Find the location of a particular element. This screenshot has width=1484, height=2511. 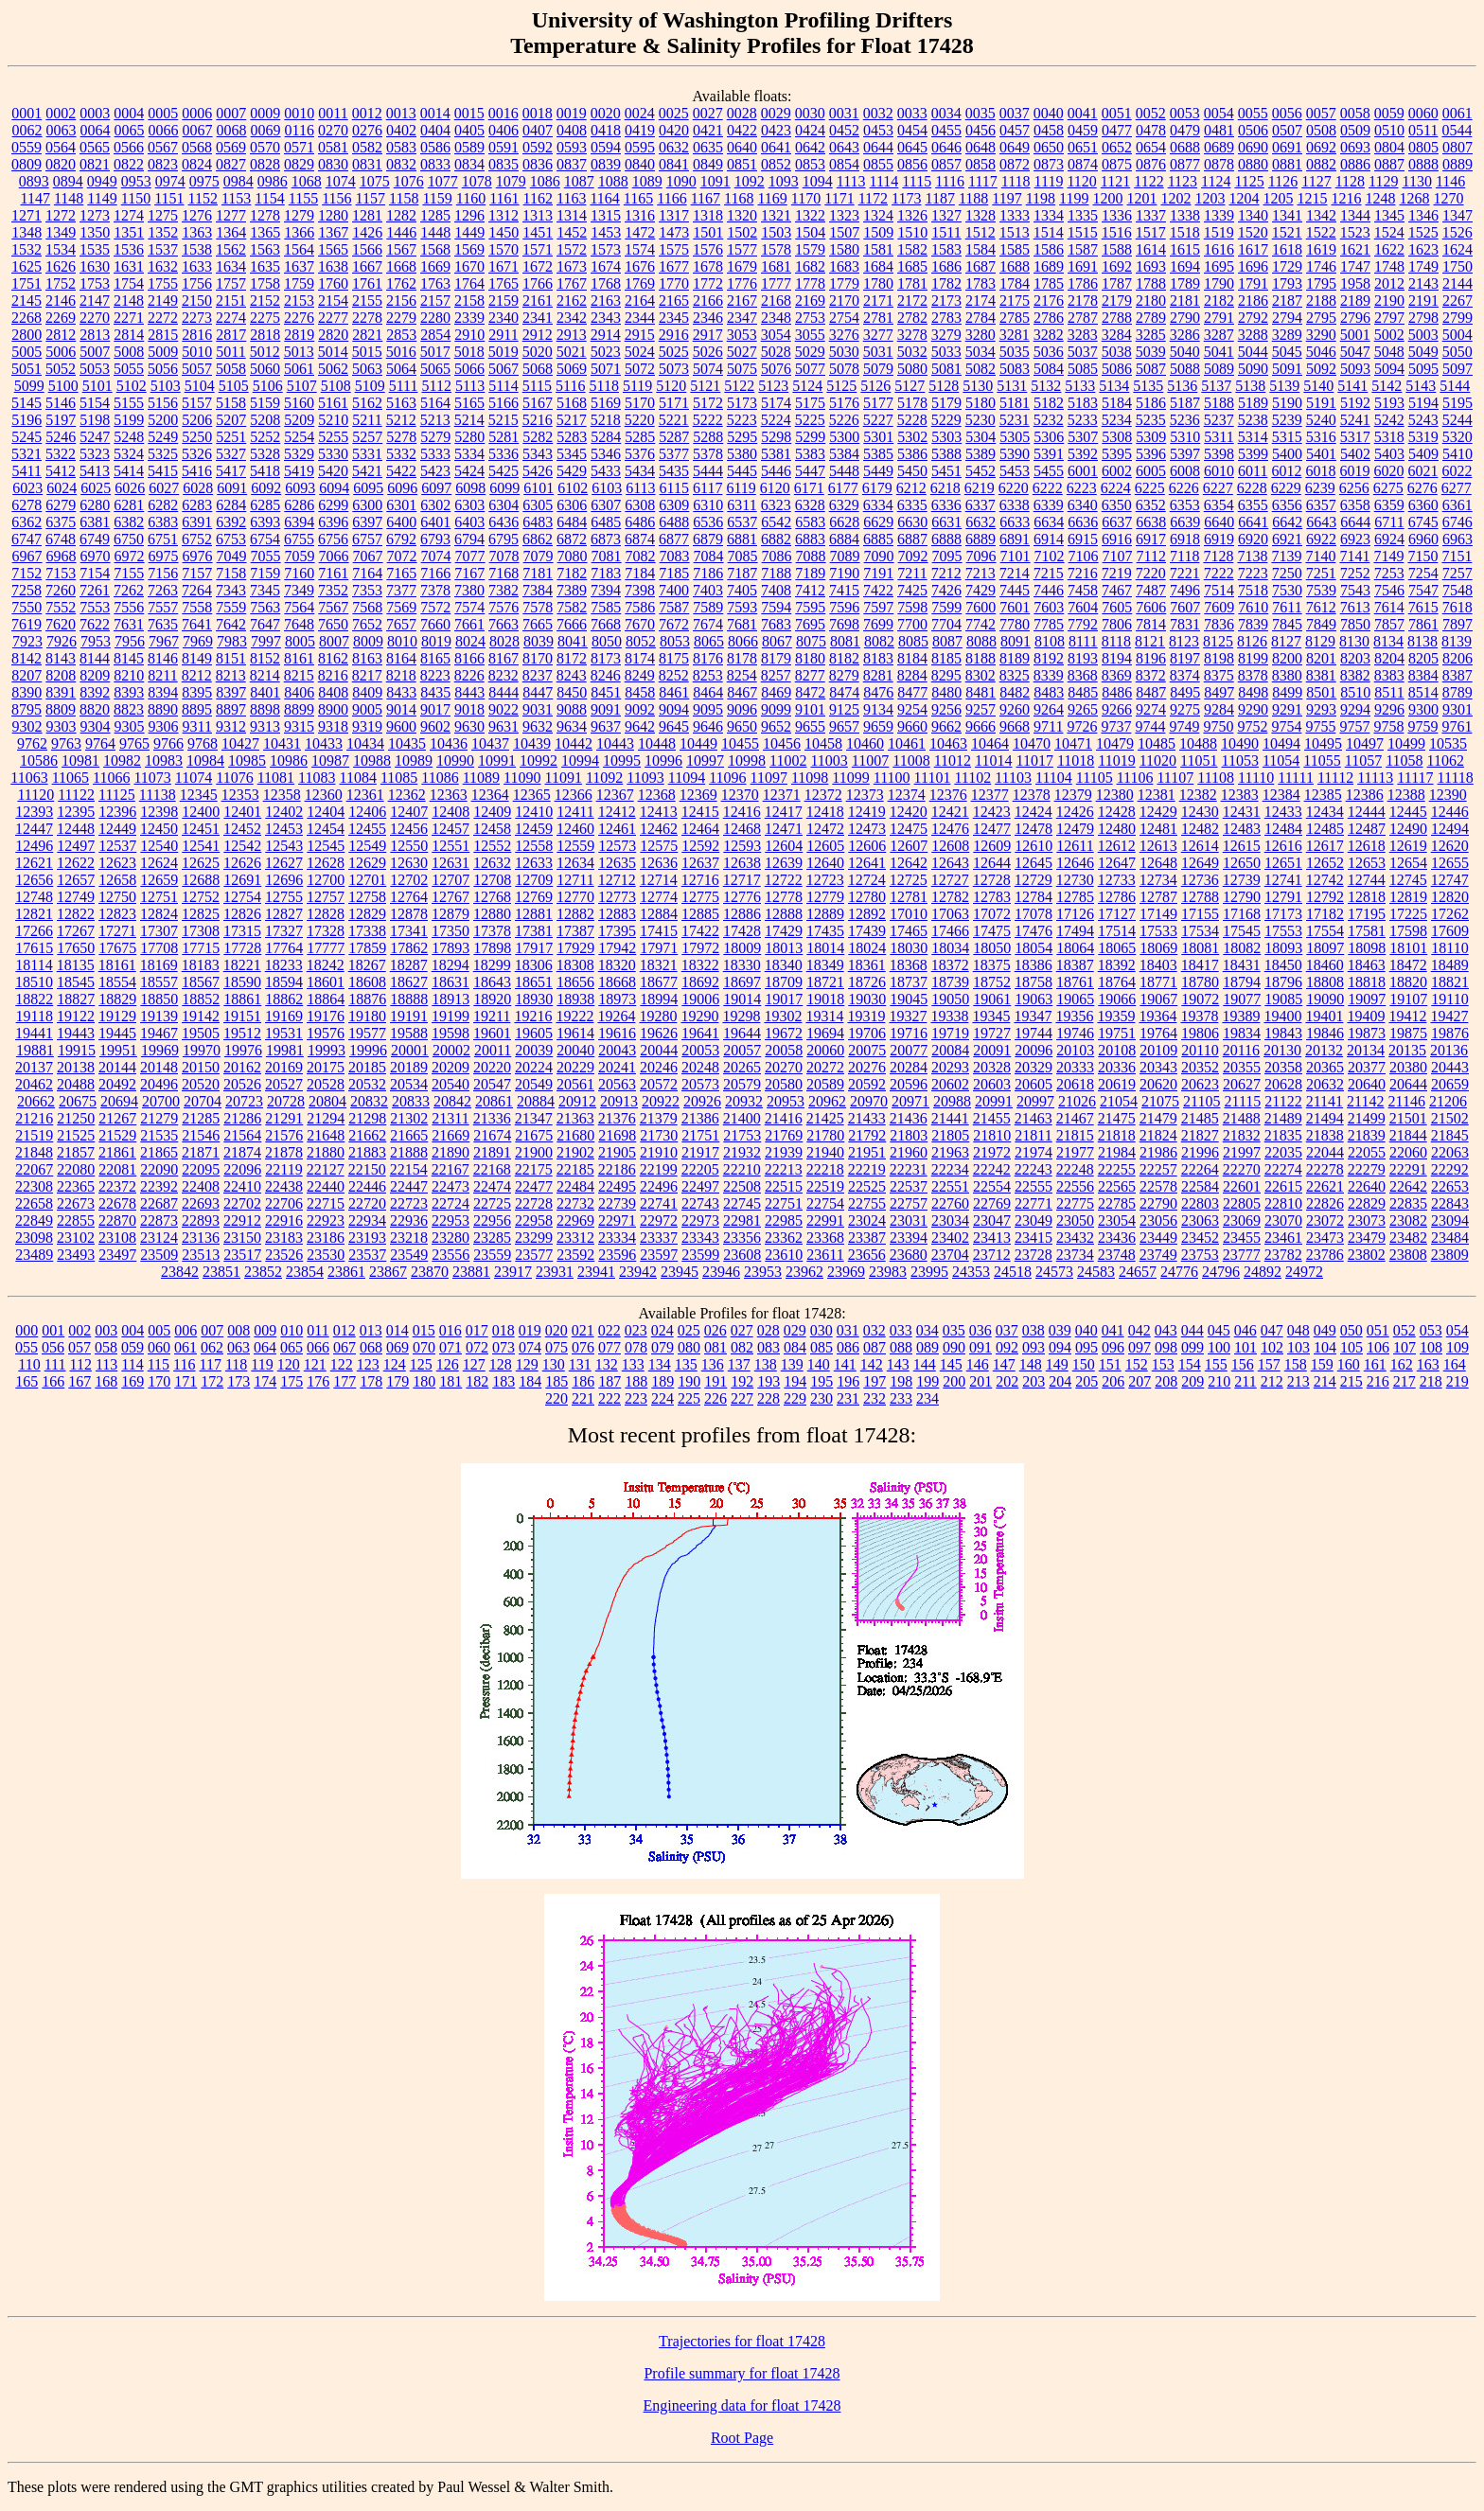

2340 is located at coordinates (503, 317).